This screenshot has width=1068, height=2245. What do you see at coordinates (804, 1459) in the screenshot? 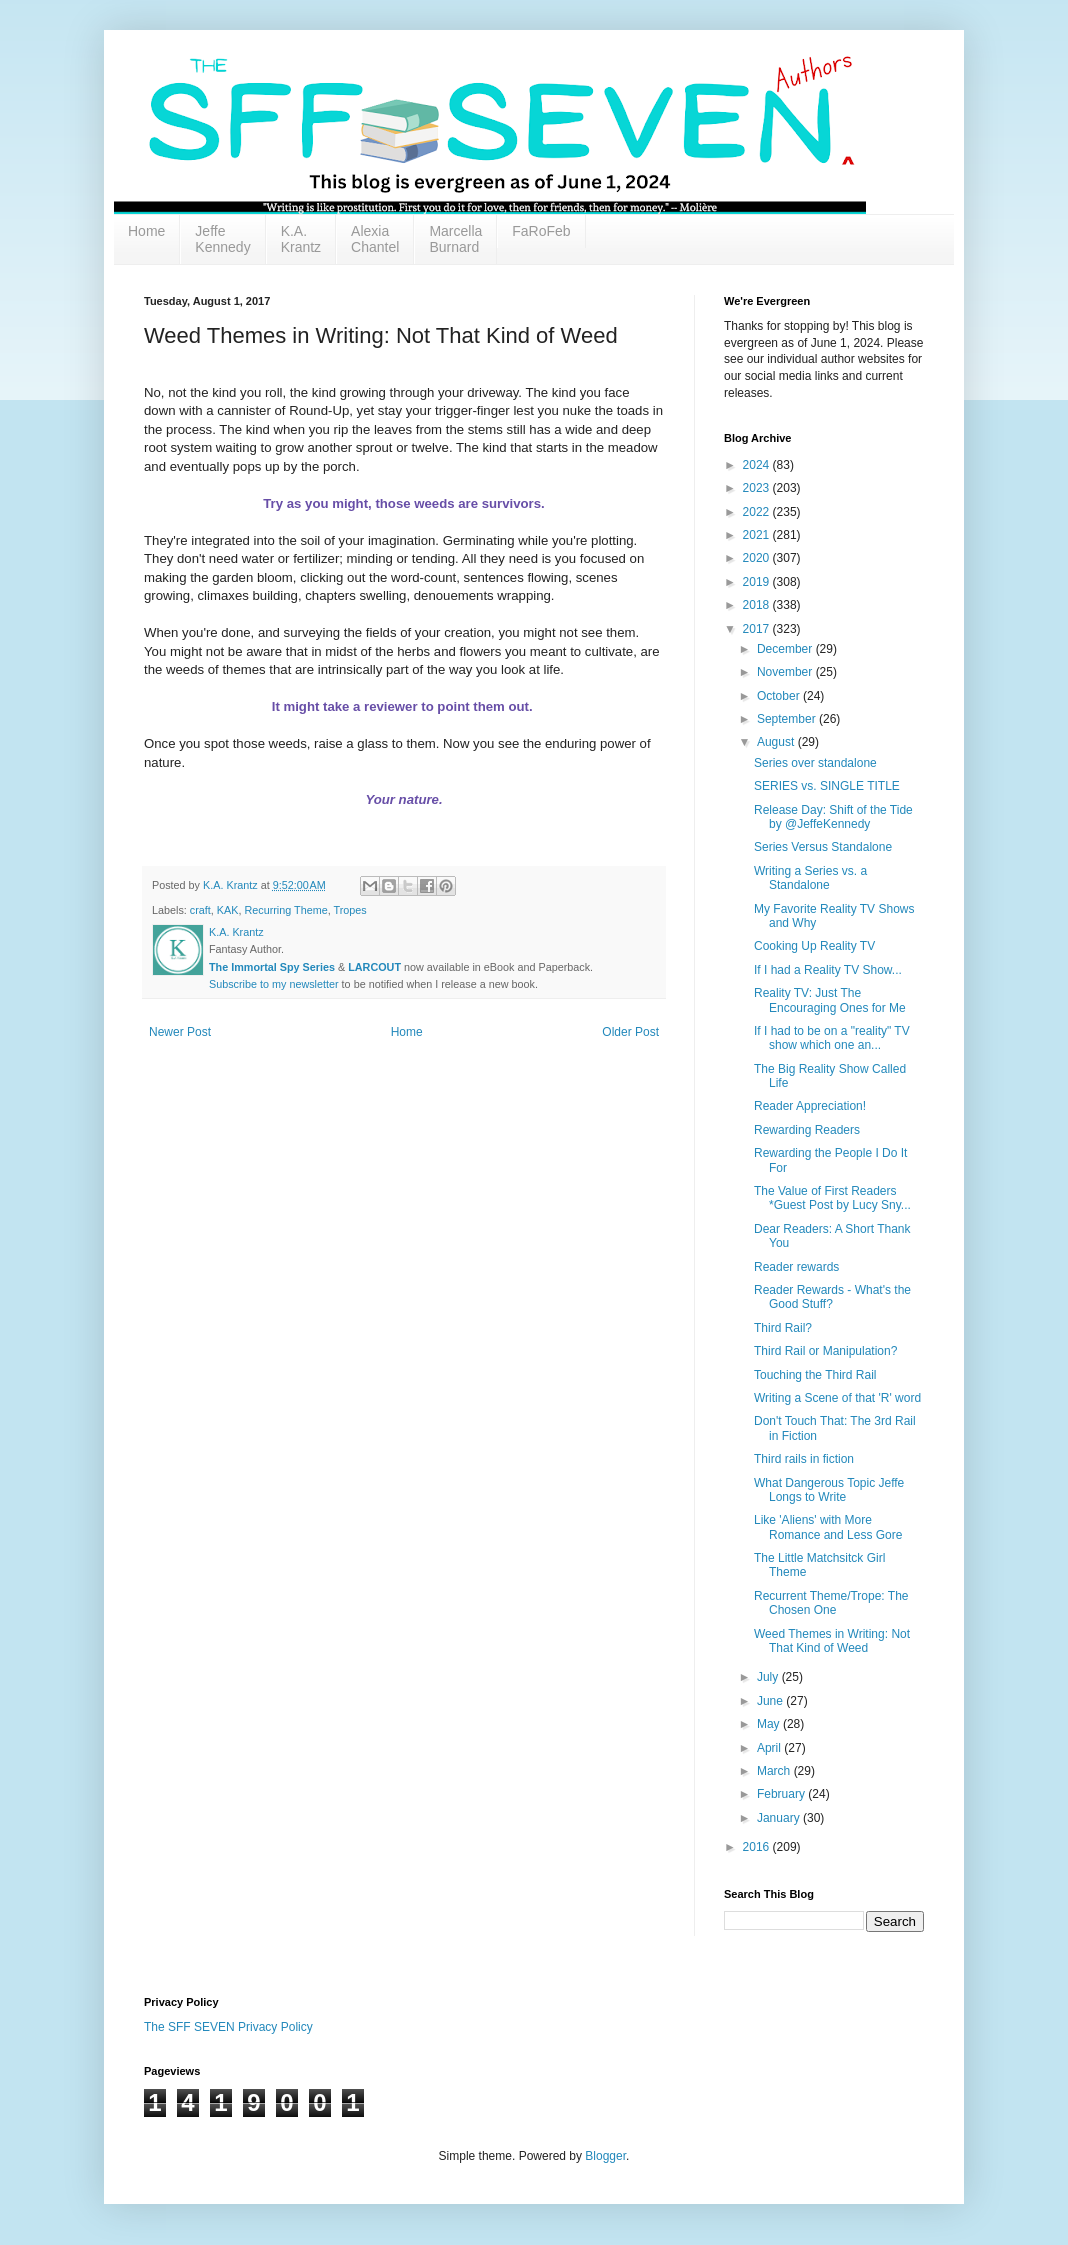
I see `Third rails in fiction` at bounding box center [804, 1459].